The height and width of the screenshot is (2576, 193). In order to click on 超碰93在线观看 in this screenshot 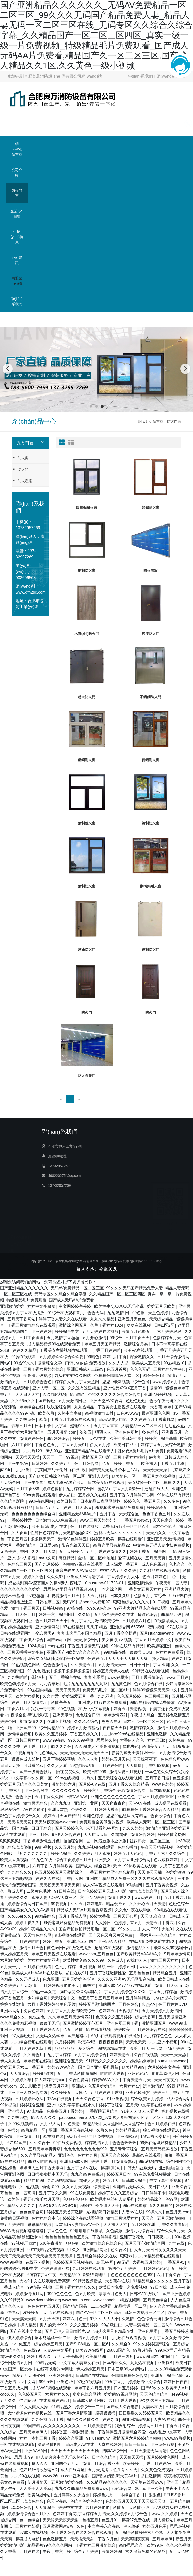, I will do `click(108, 1948)`.